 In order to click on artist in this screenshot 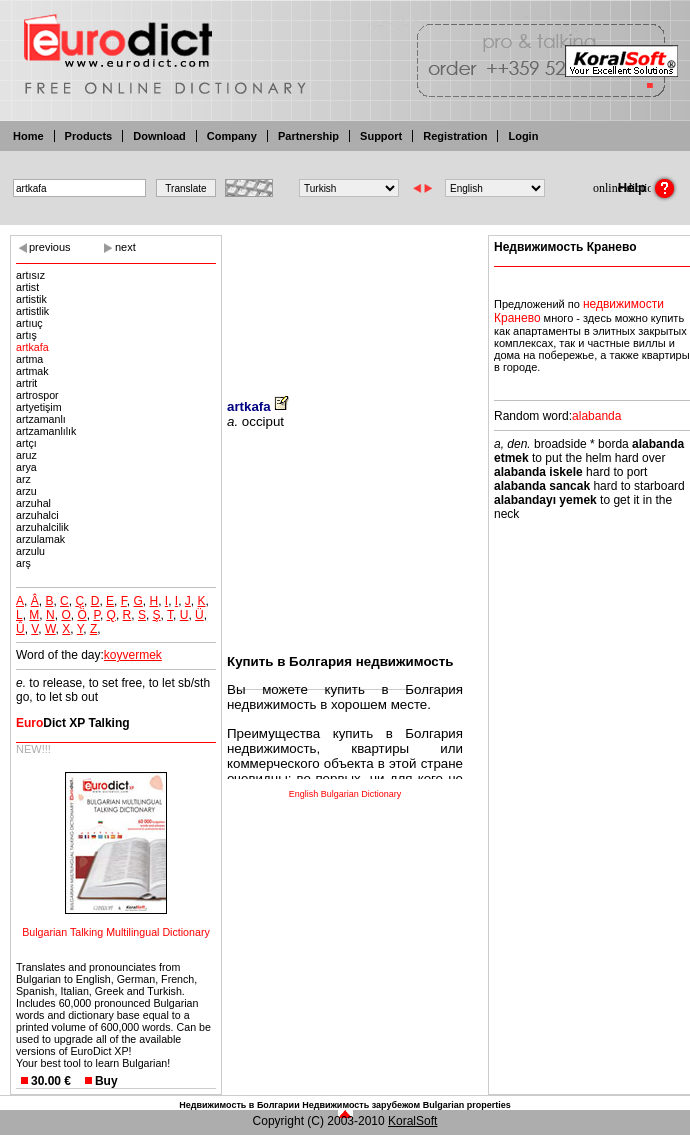, I will do `click(27, 287)`.